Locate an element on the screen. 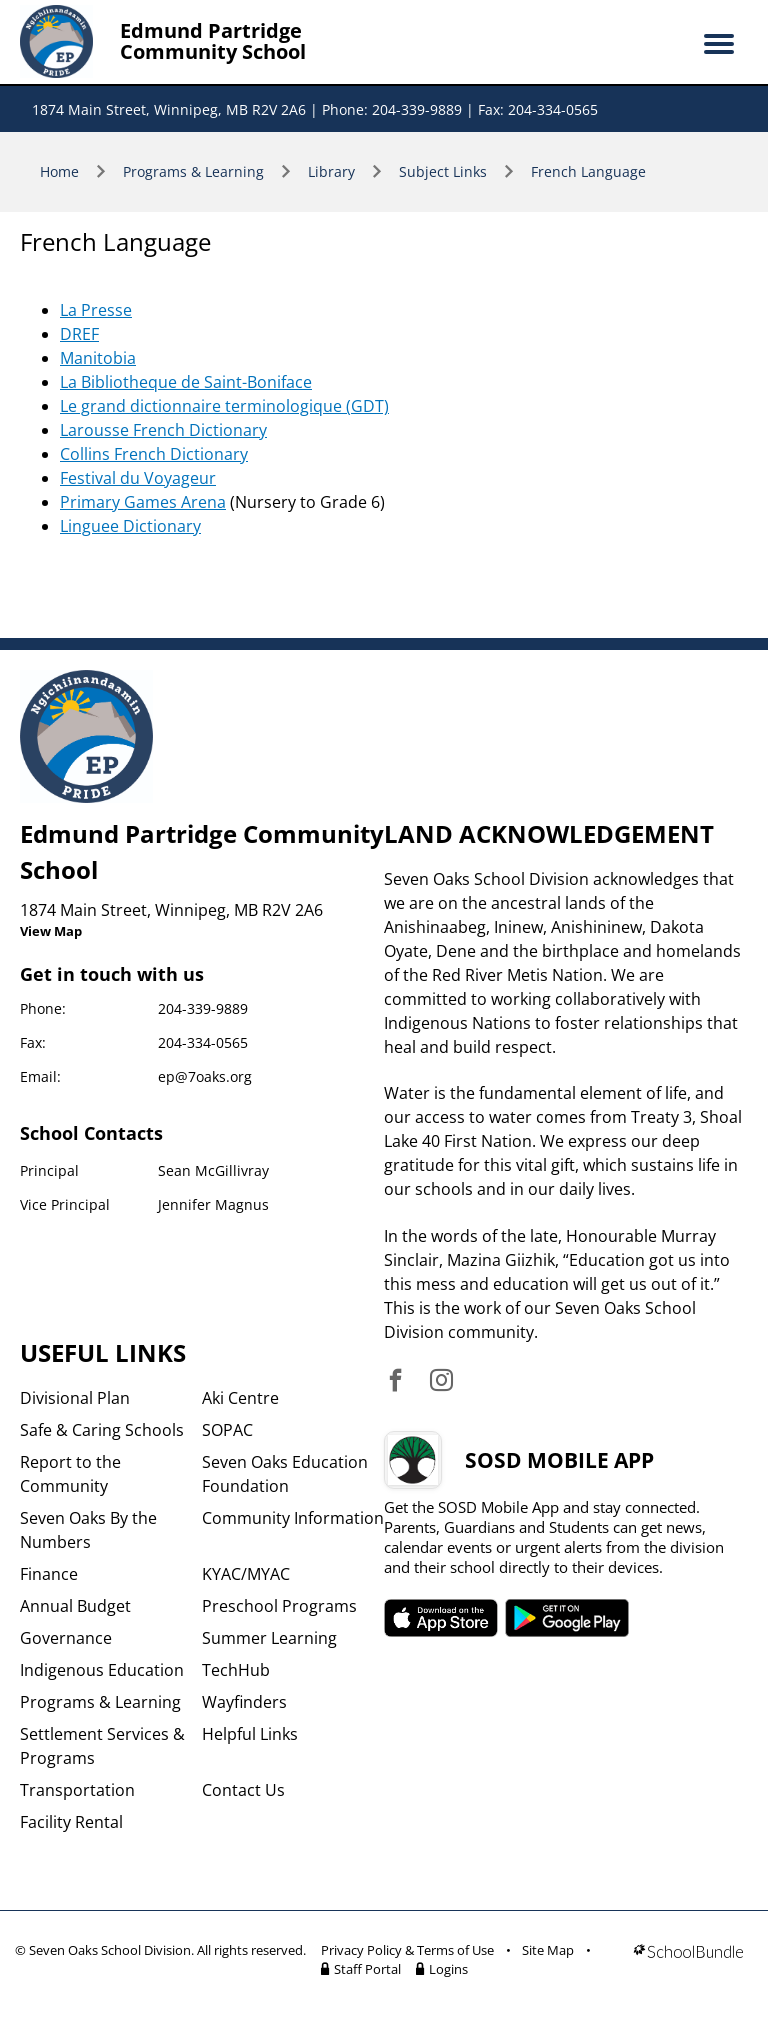 This screenshot has width=768, height=2035. View Map is located at coordinates (51, 931).